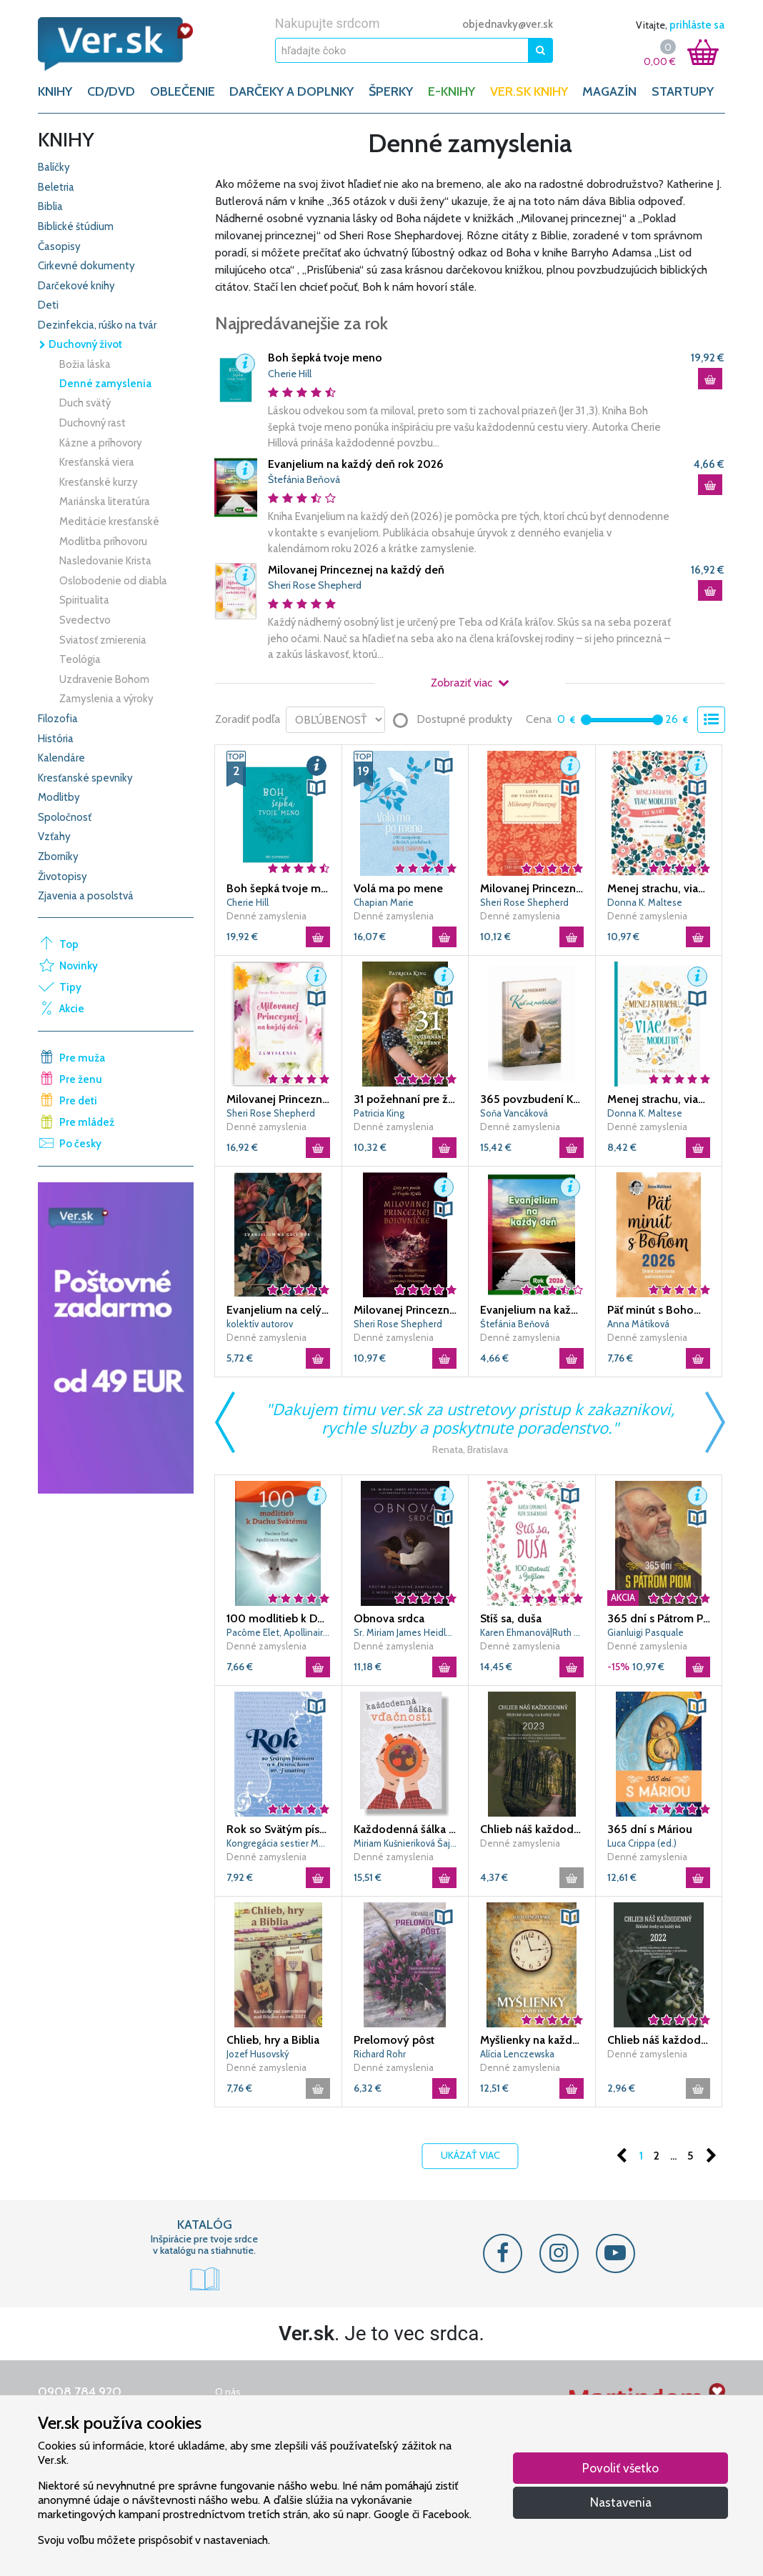  I want to click on Jozef Husovský, so click(257, 2054).